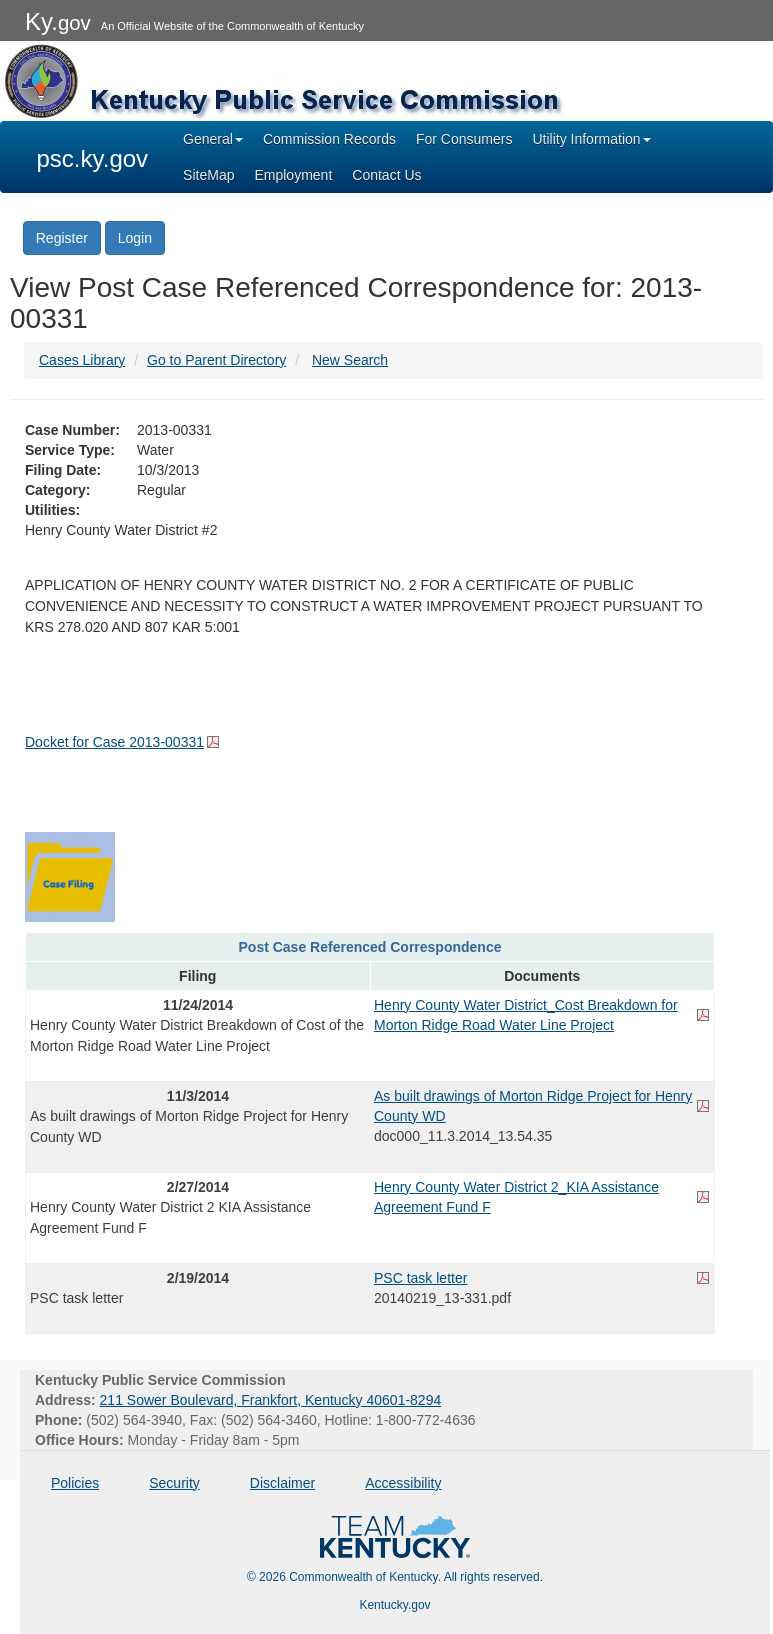 The image size is (773, 1634). What do you see at coordinates (533, 1106) in the screenshot?
I see `As built drawings of Morton Ridge Project for Henry County WD` at bounding box center [533, 1106].